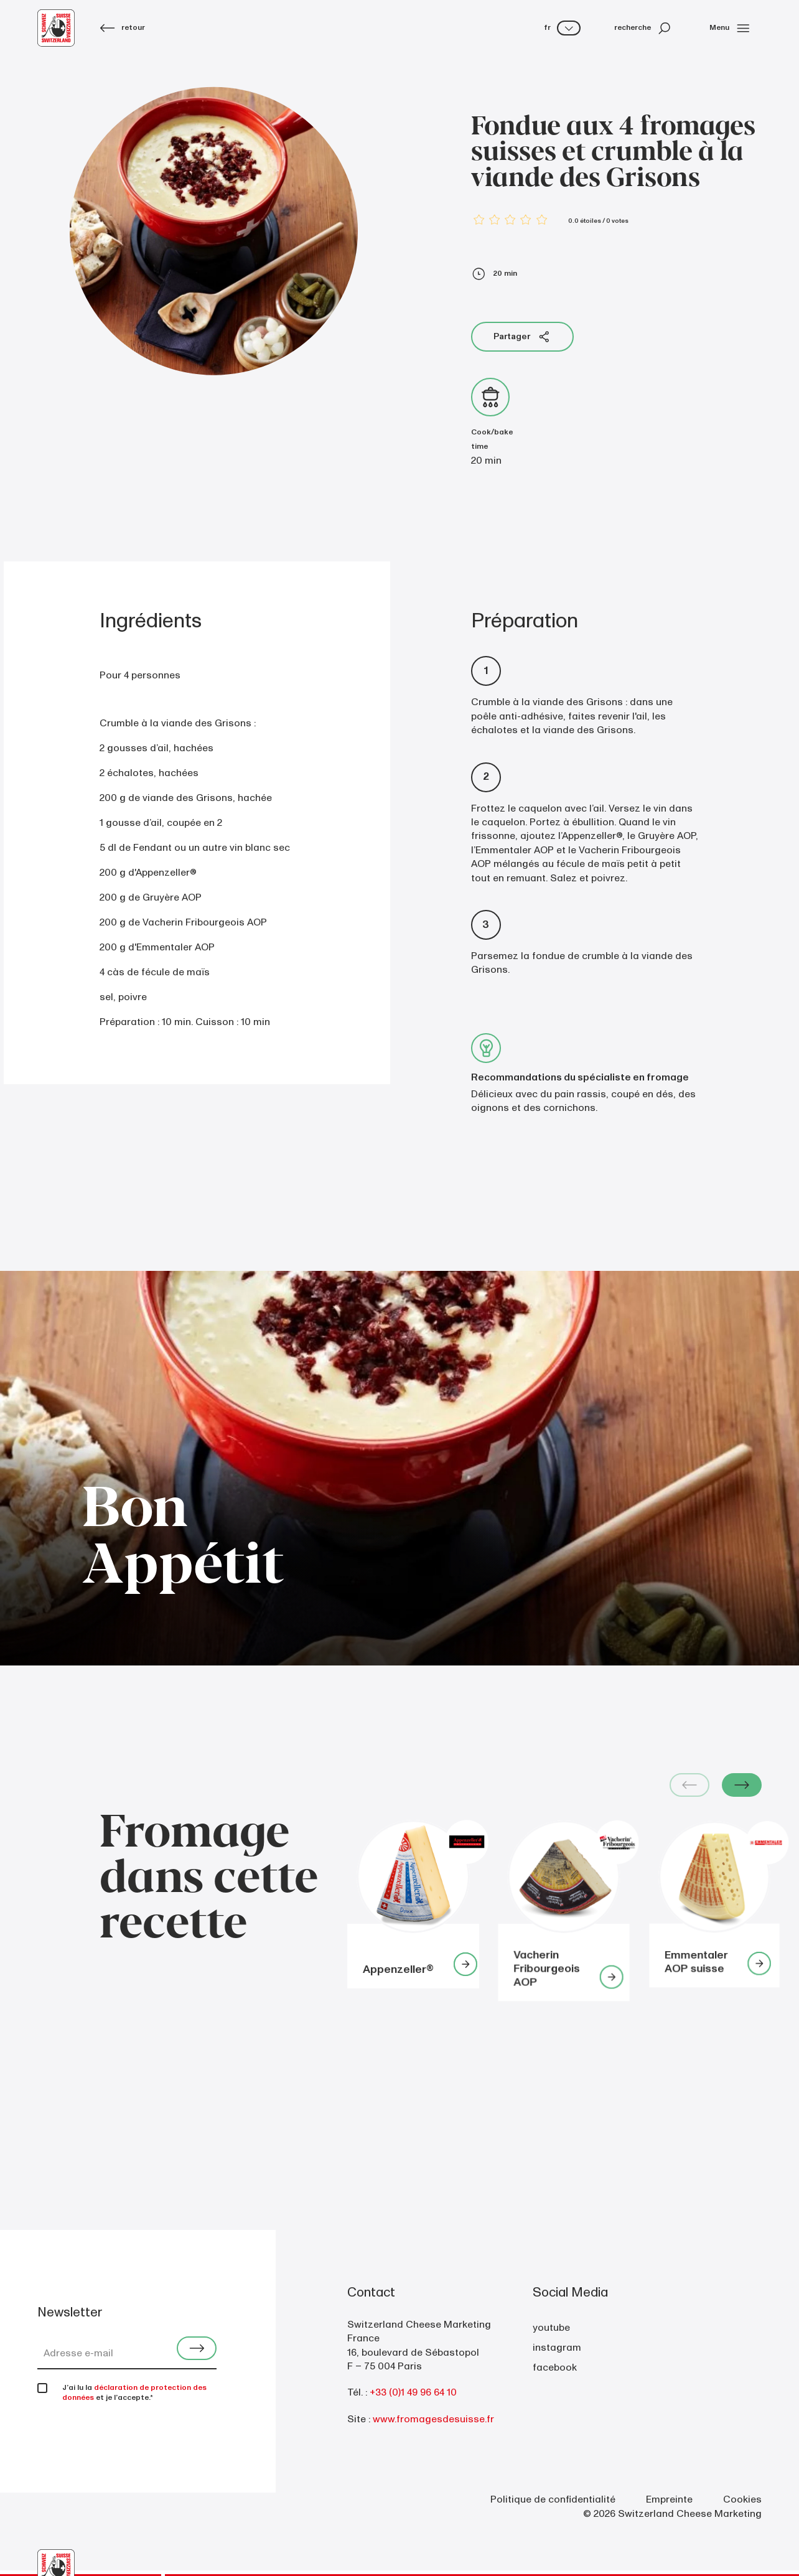 This screenshot has width=799, height=2576. Describe the element at coordinates (433, 2419) in the screenshot. I see `www.fromagesdesuisse.fr` at that location.